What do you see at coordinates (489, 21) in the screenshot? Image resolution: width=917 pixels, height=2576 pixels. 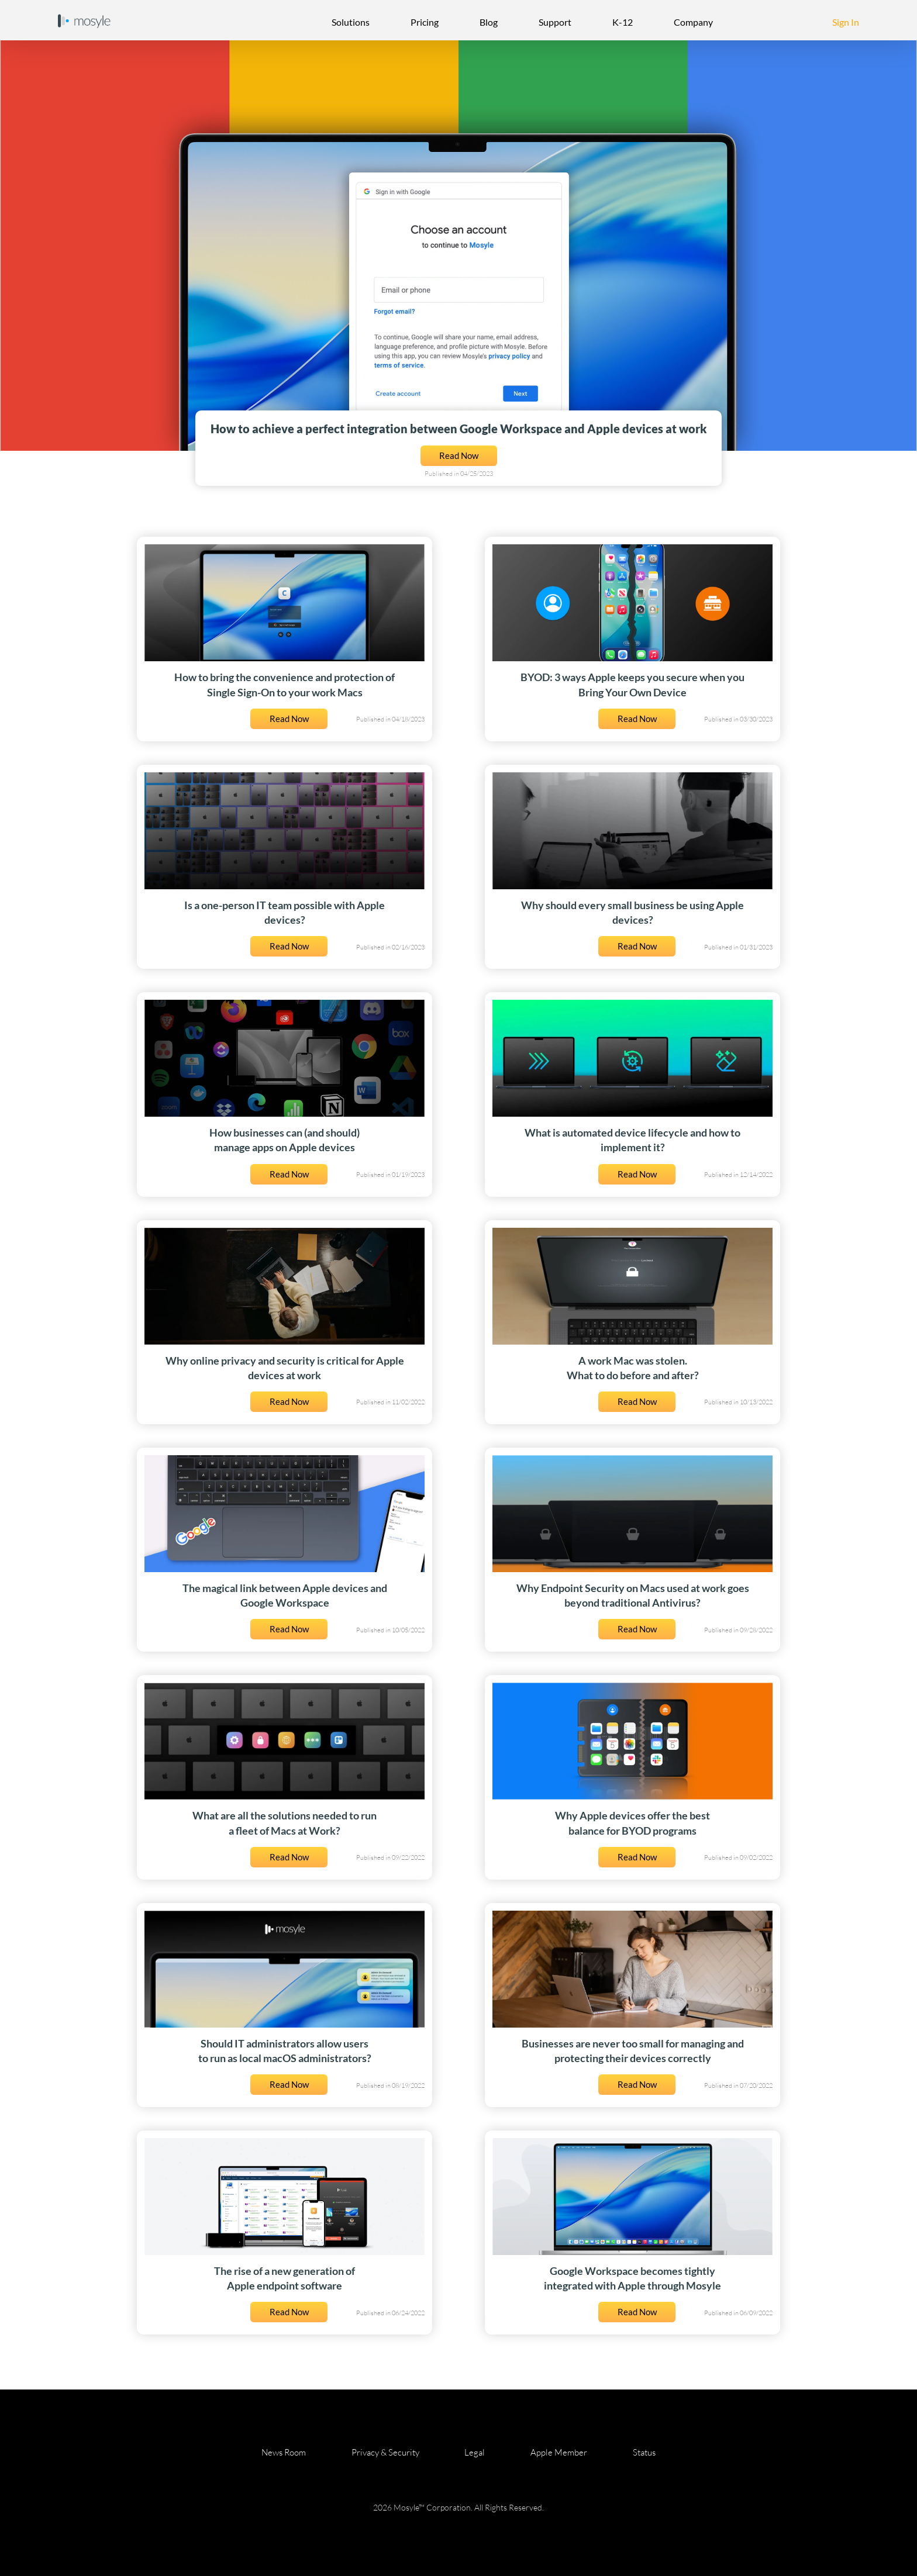 I see `Blog` at bounding box center [489, 21].